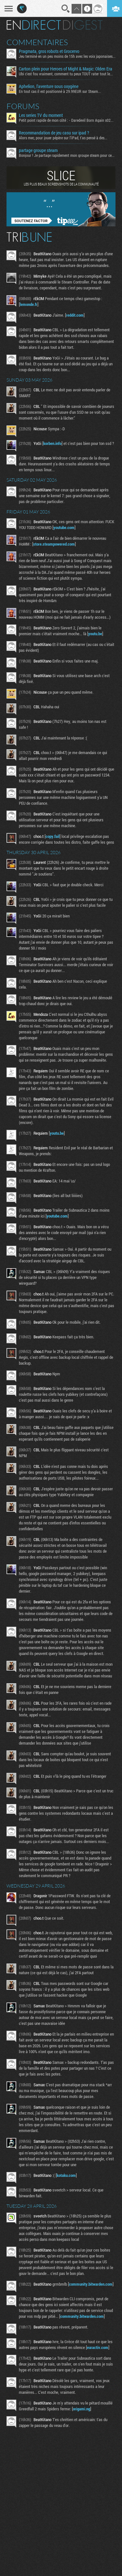 The width and height of the screenshot is (122, 2576). Describe the element at coordinates (48, 86) in the screenshot. I see `Aphelion, l'aventure sous oxygène` at that location.